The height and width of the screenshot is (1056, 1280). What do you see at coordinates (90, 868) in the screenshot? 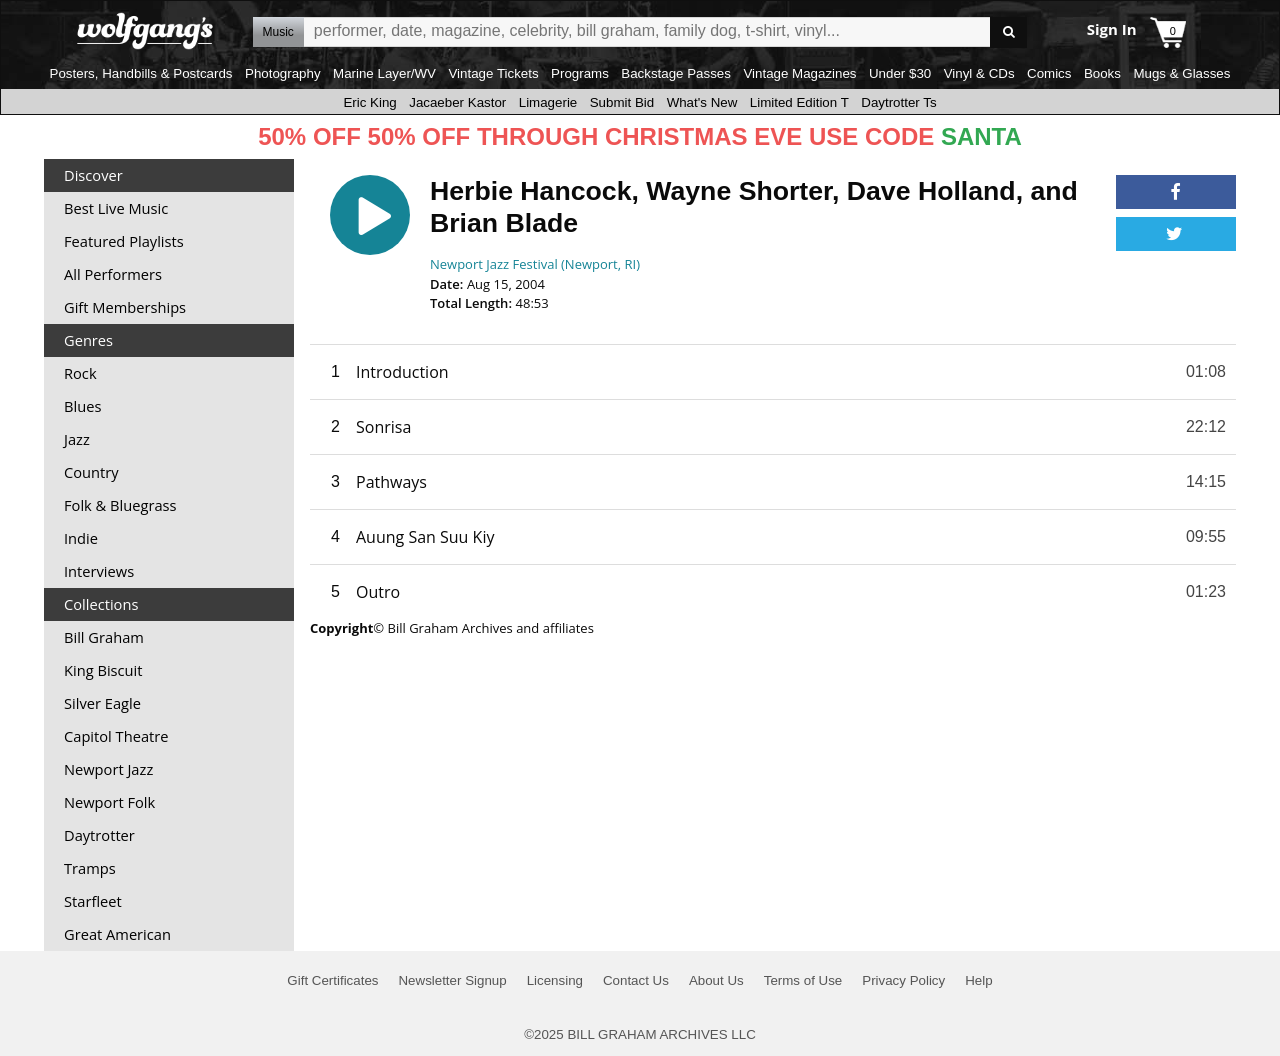
I see `Tramps` at bounding box center [90, 868].